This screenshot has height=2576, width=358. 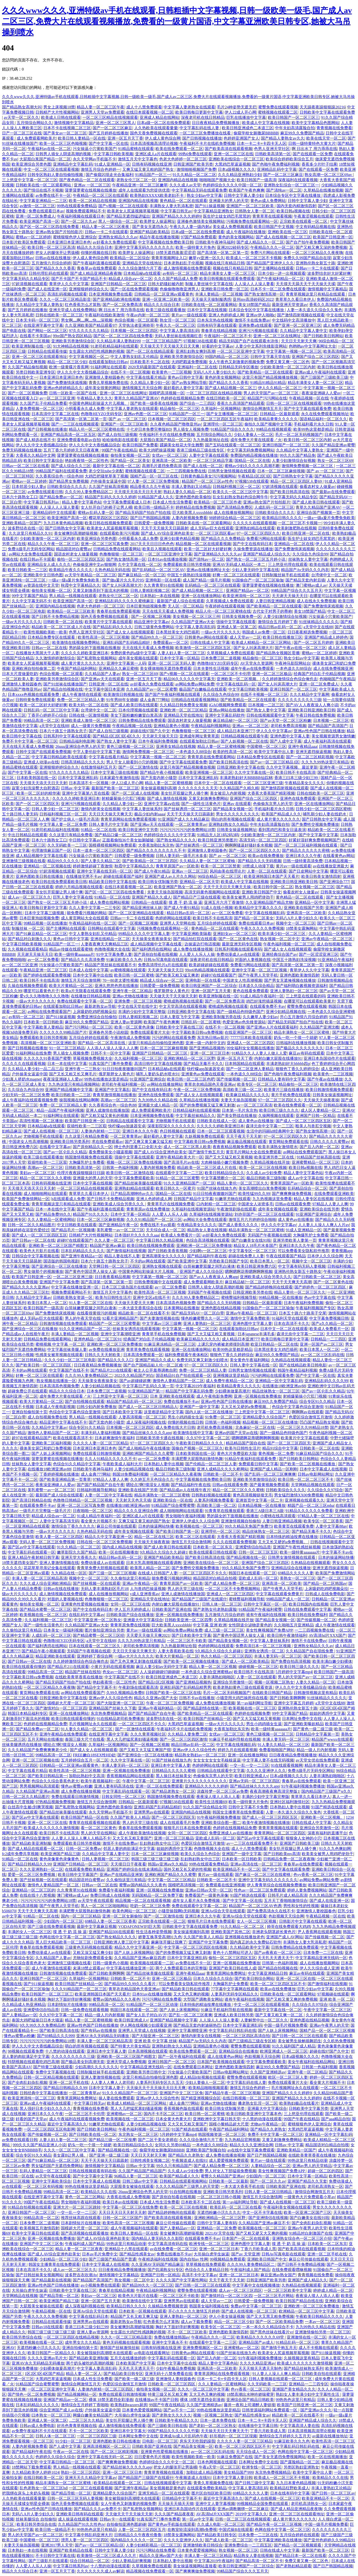 What do you see at coordinates (179, 289) in the screenshot?
I see `色偷偷噜噜噜亚洲男人` at bounding box center [179, 289].